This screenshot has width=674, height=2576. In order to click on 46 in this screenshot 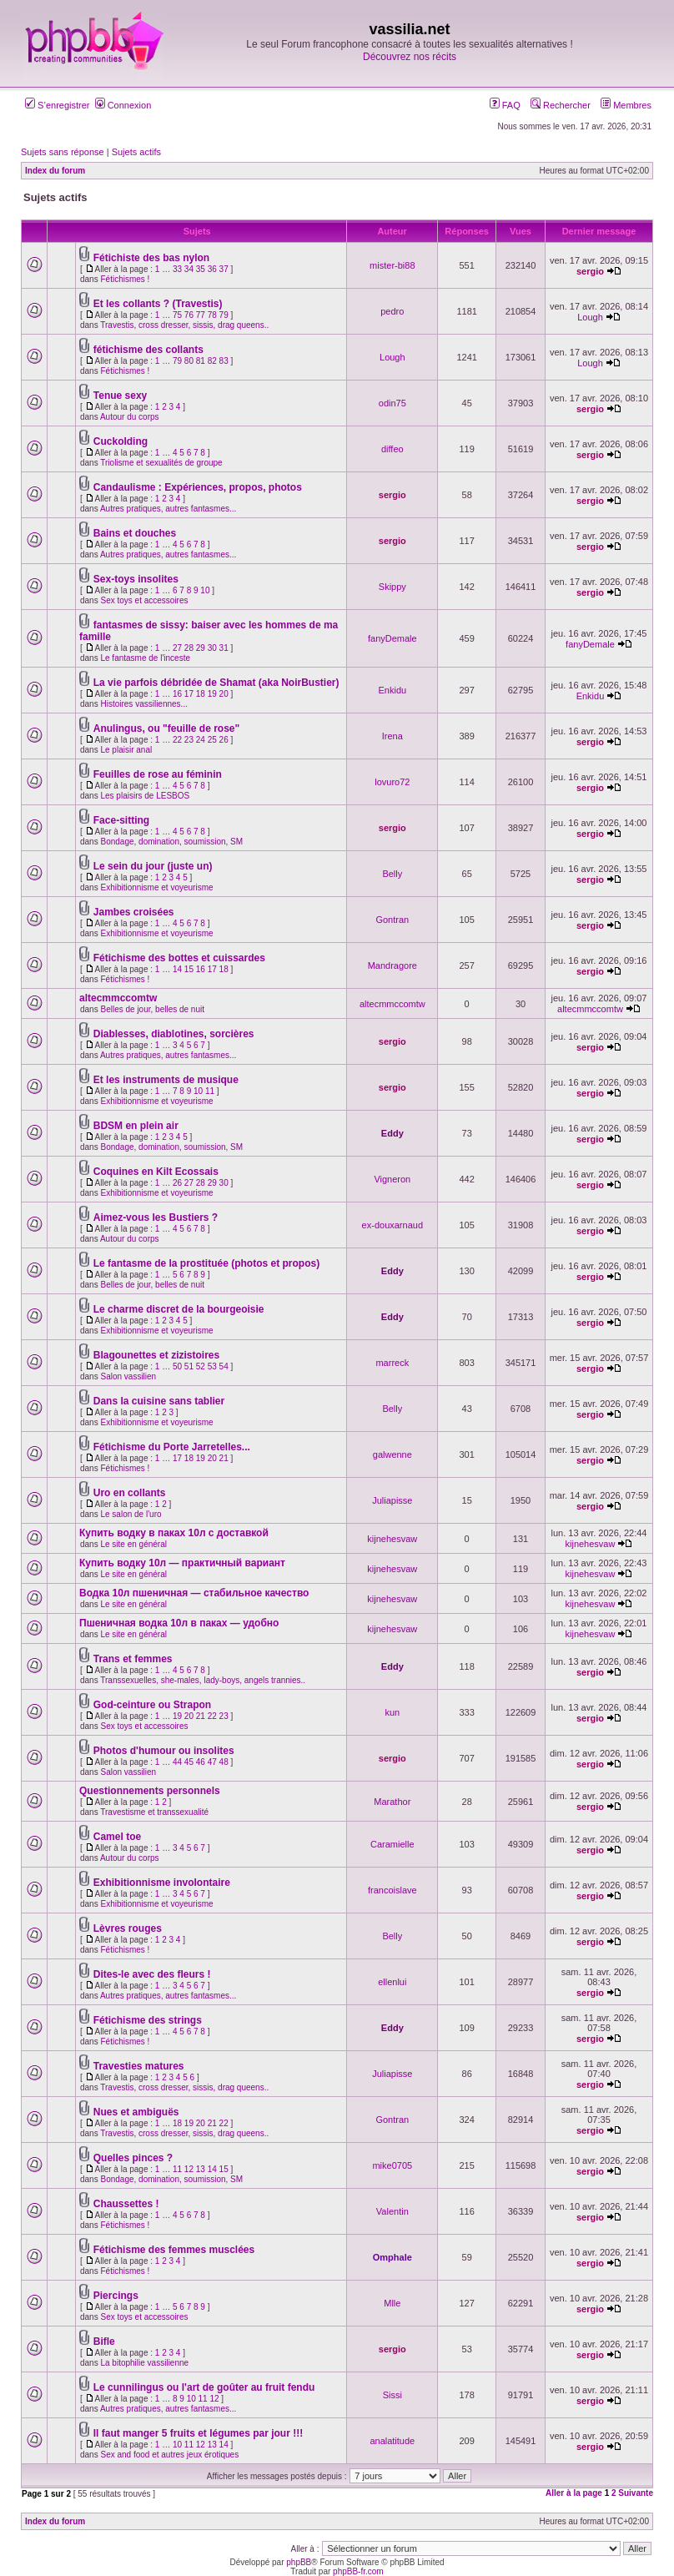, I will do `click(200, 1762)`.